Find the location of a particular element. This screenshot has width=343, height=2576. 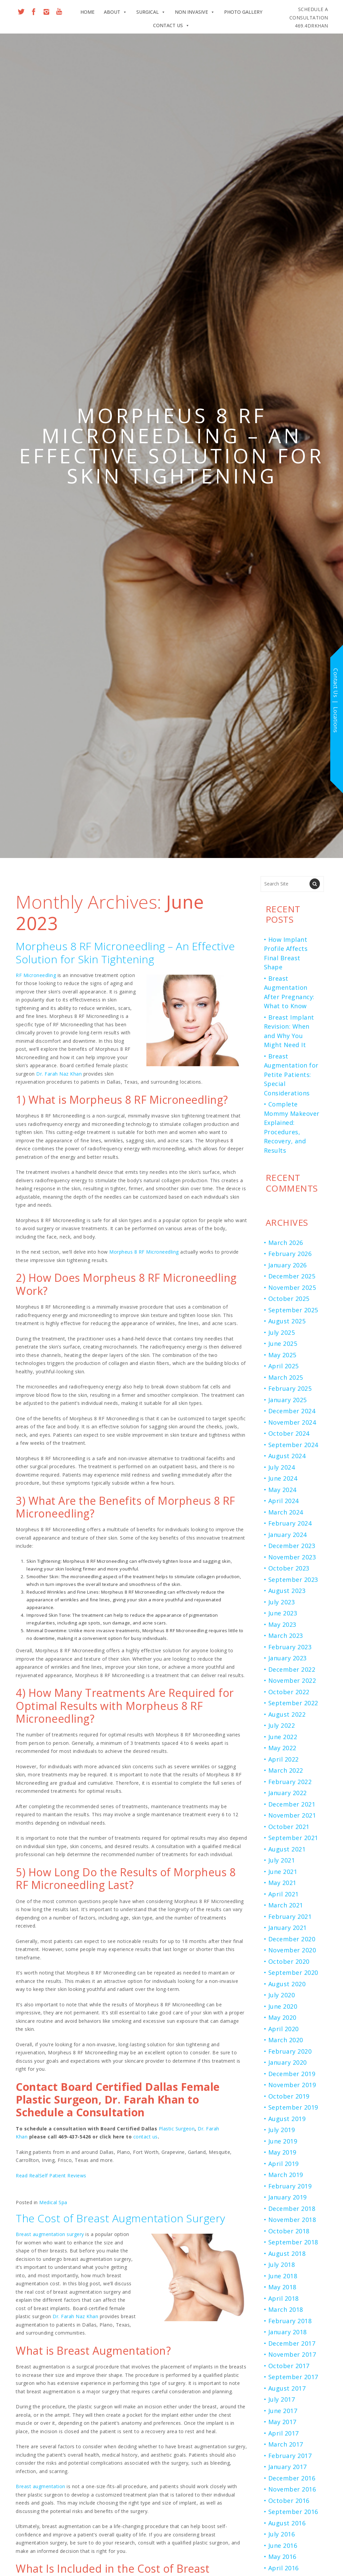

September 2021 is located at coordinates (293, 1838).